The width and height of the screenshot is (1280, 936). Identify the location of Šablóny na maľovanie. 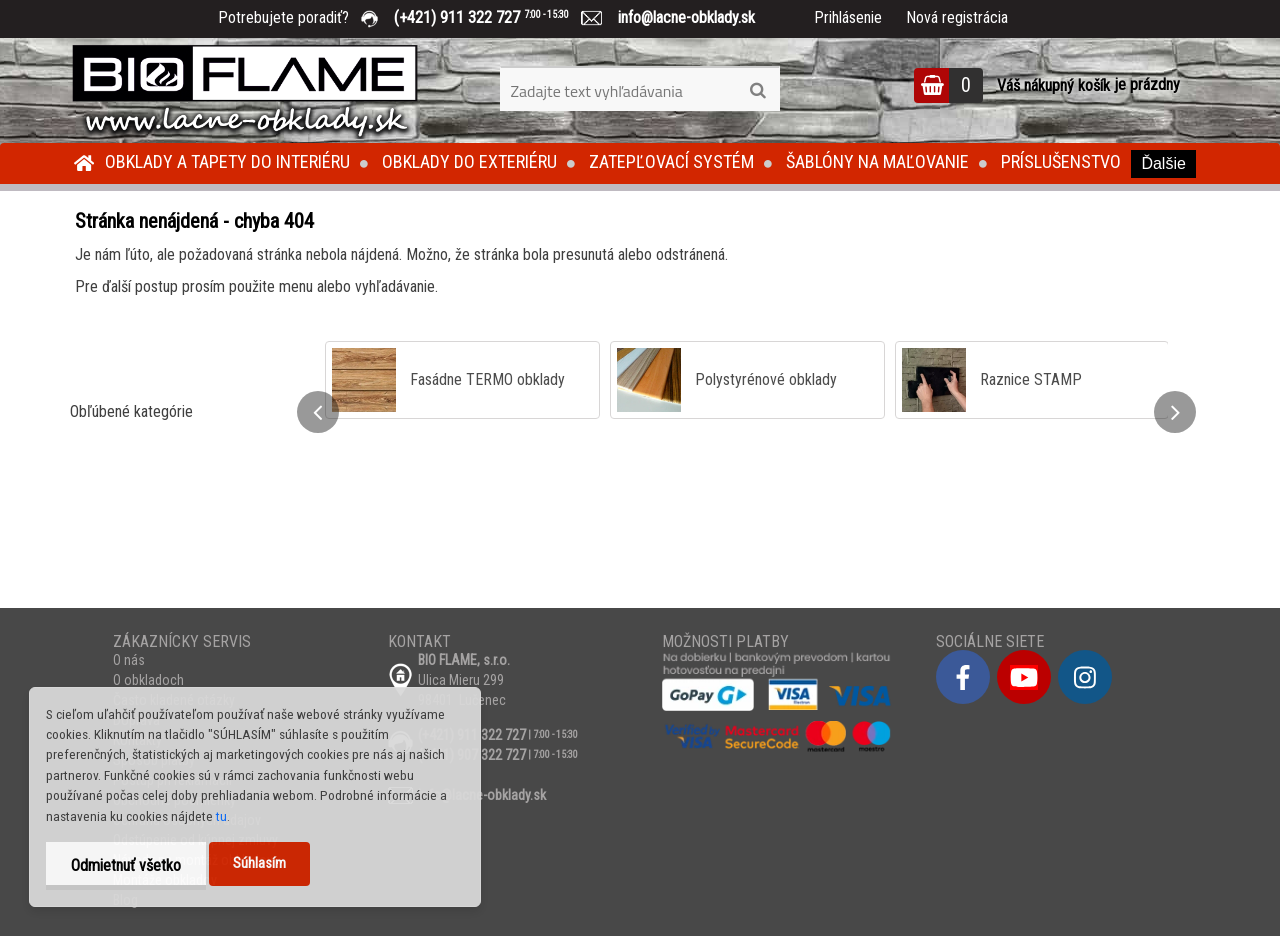
(877, 161).